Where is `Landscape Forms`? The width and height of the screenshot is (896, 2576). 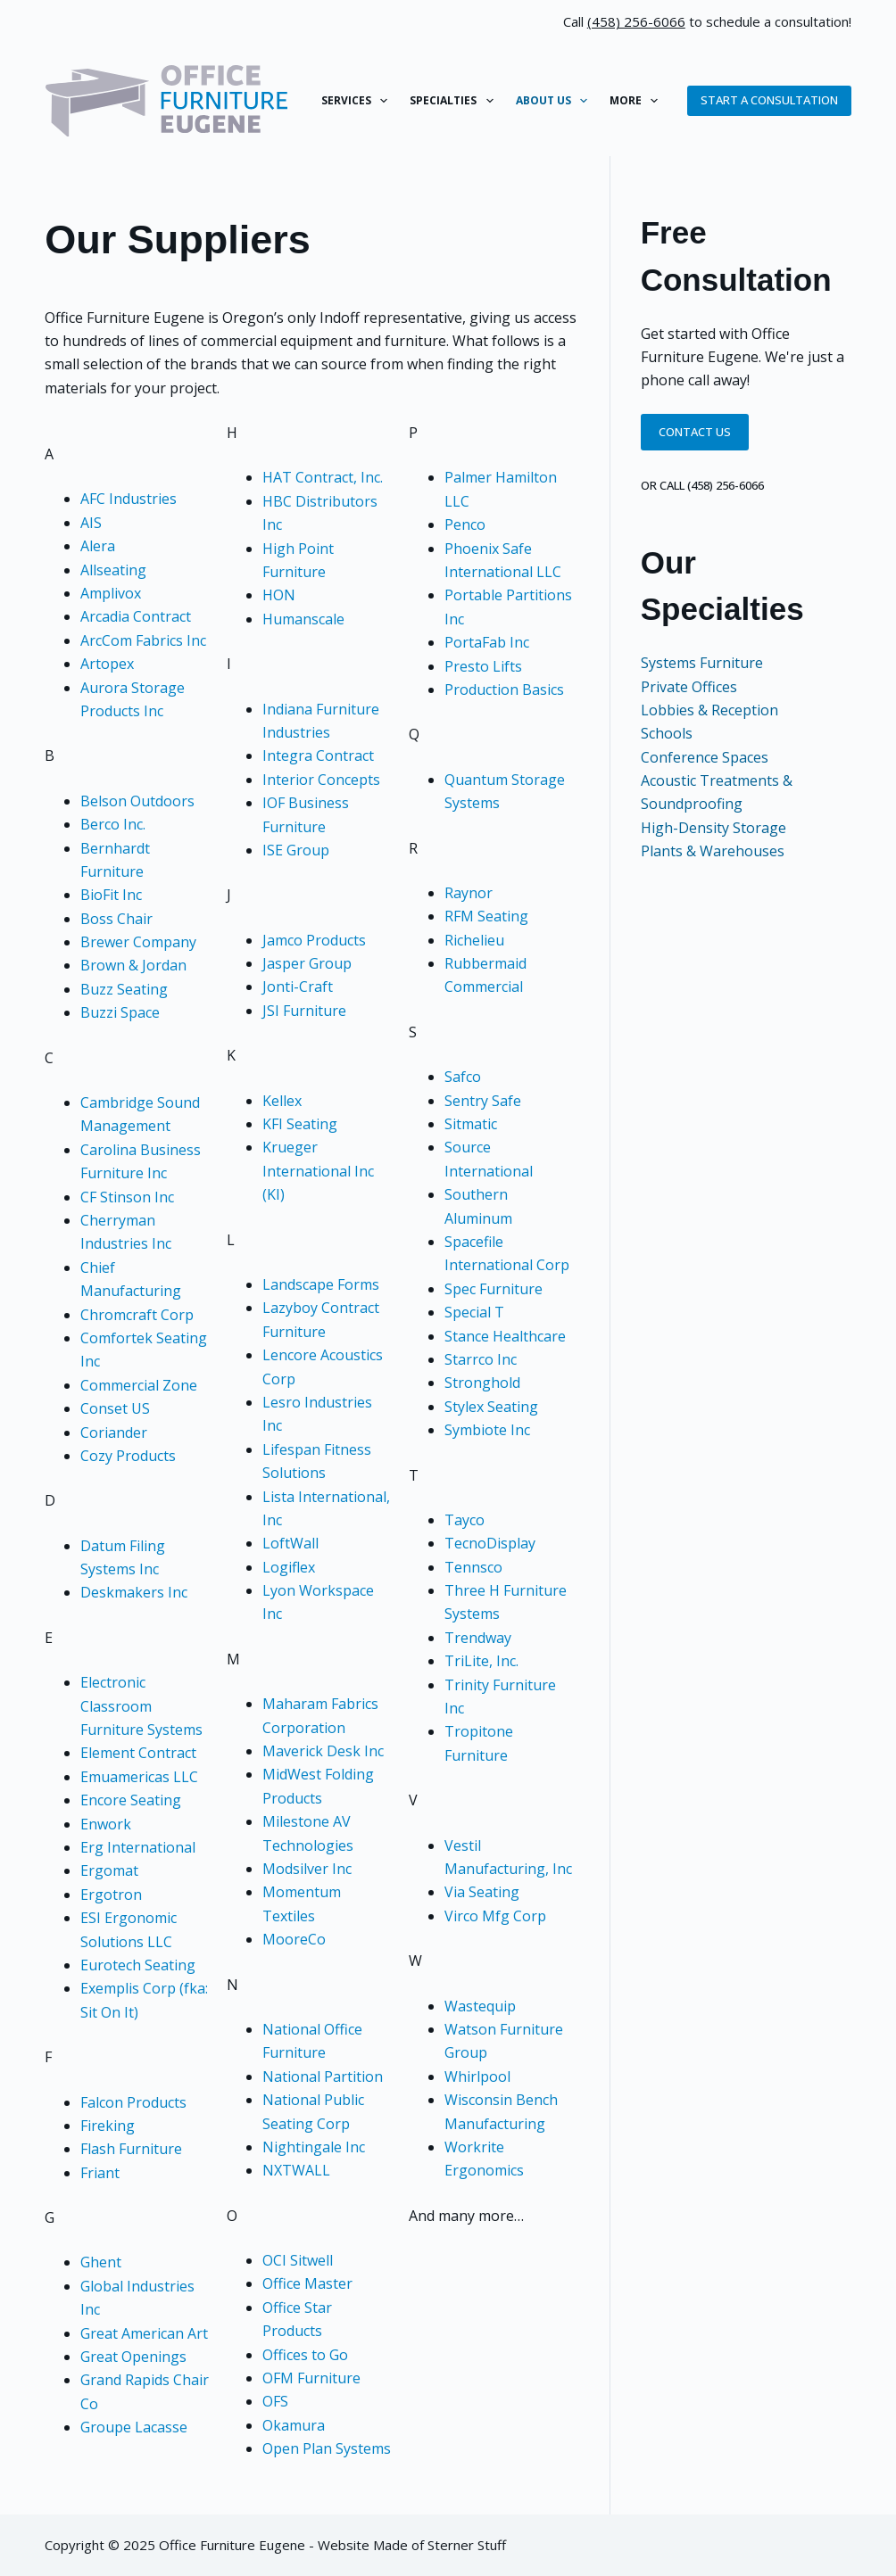 Landscape Forms is located at coordinates (320, 1284).